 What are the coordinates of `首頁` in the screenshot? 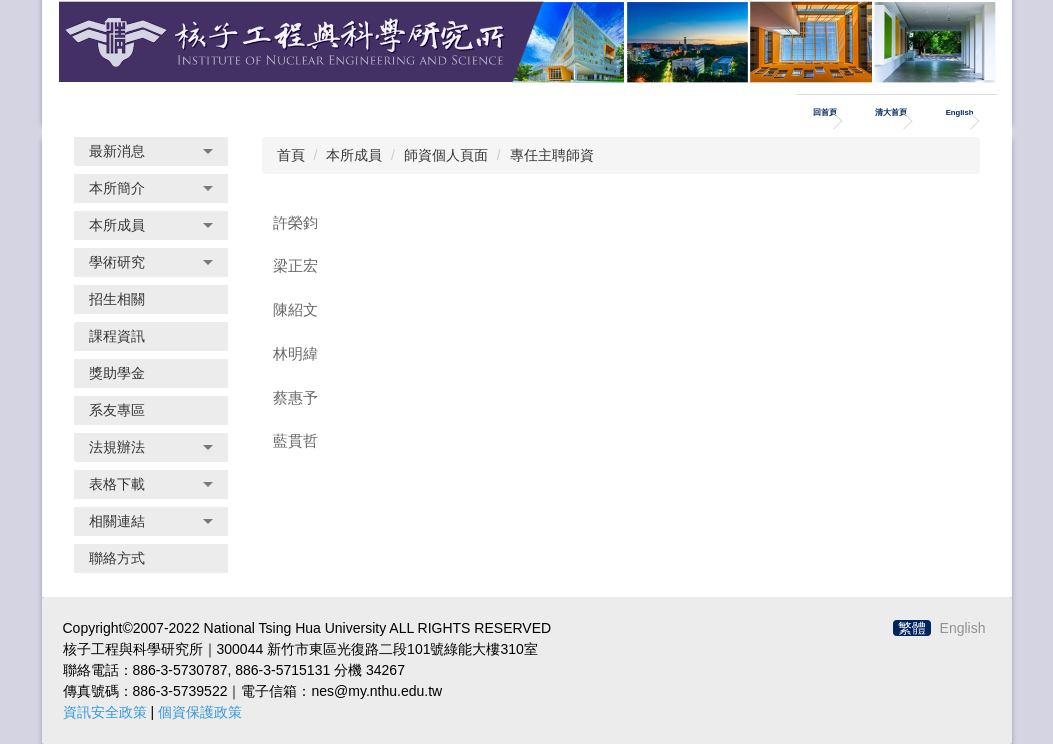 It's located at (291, 155).